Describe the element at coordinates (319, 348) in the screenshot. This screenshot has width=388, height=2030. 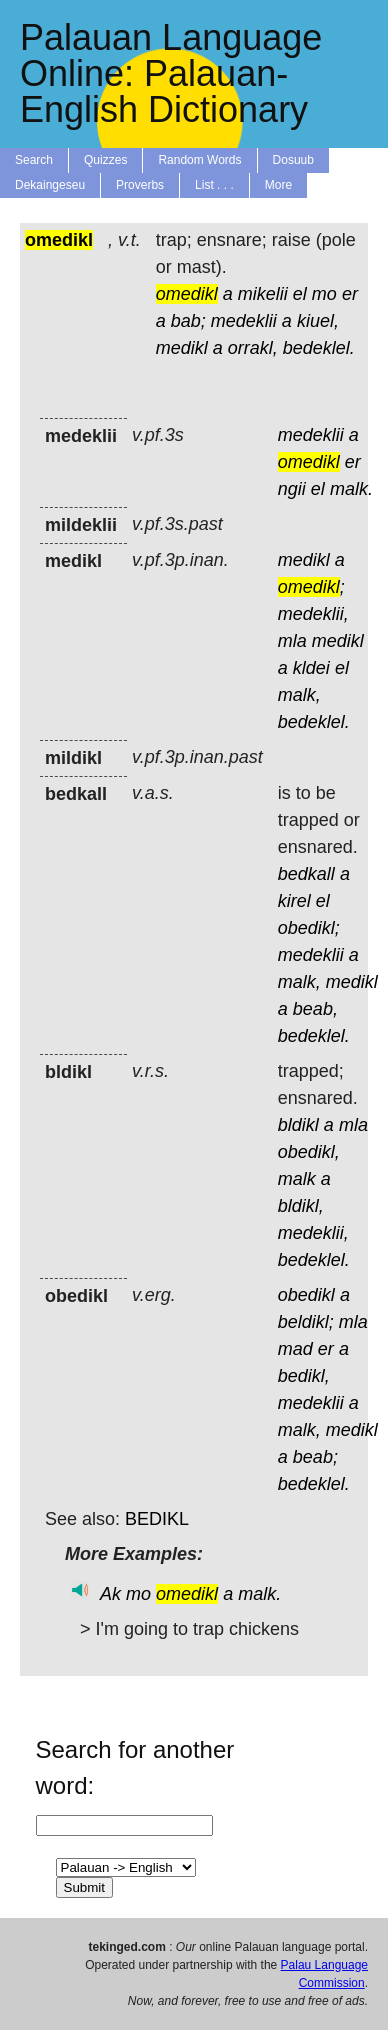
I see `bedeklel.` at that location.